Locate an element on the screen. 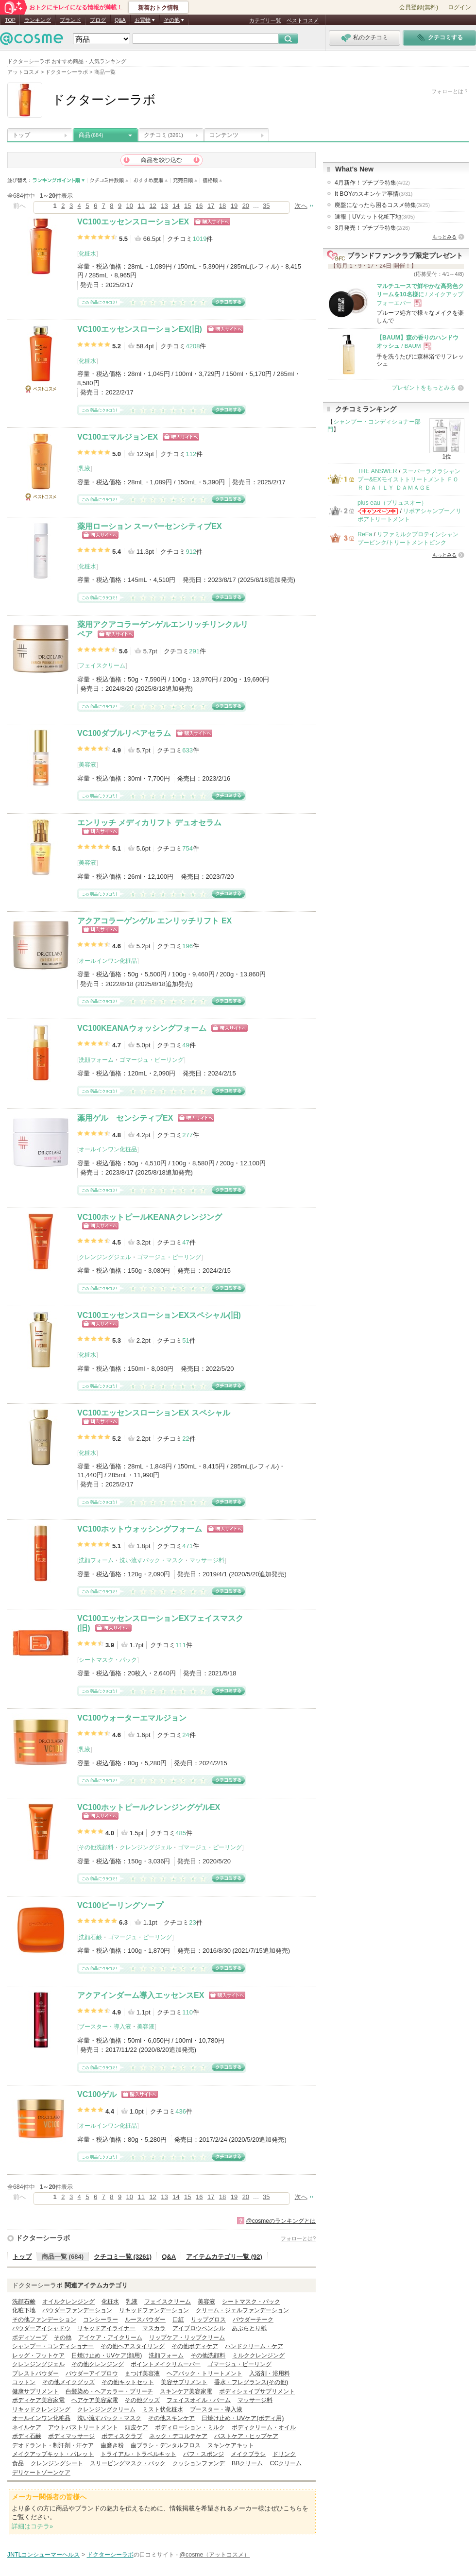  アイブロウペンシル is located at coordinates (198, 2328).